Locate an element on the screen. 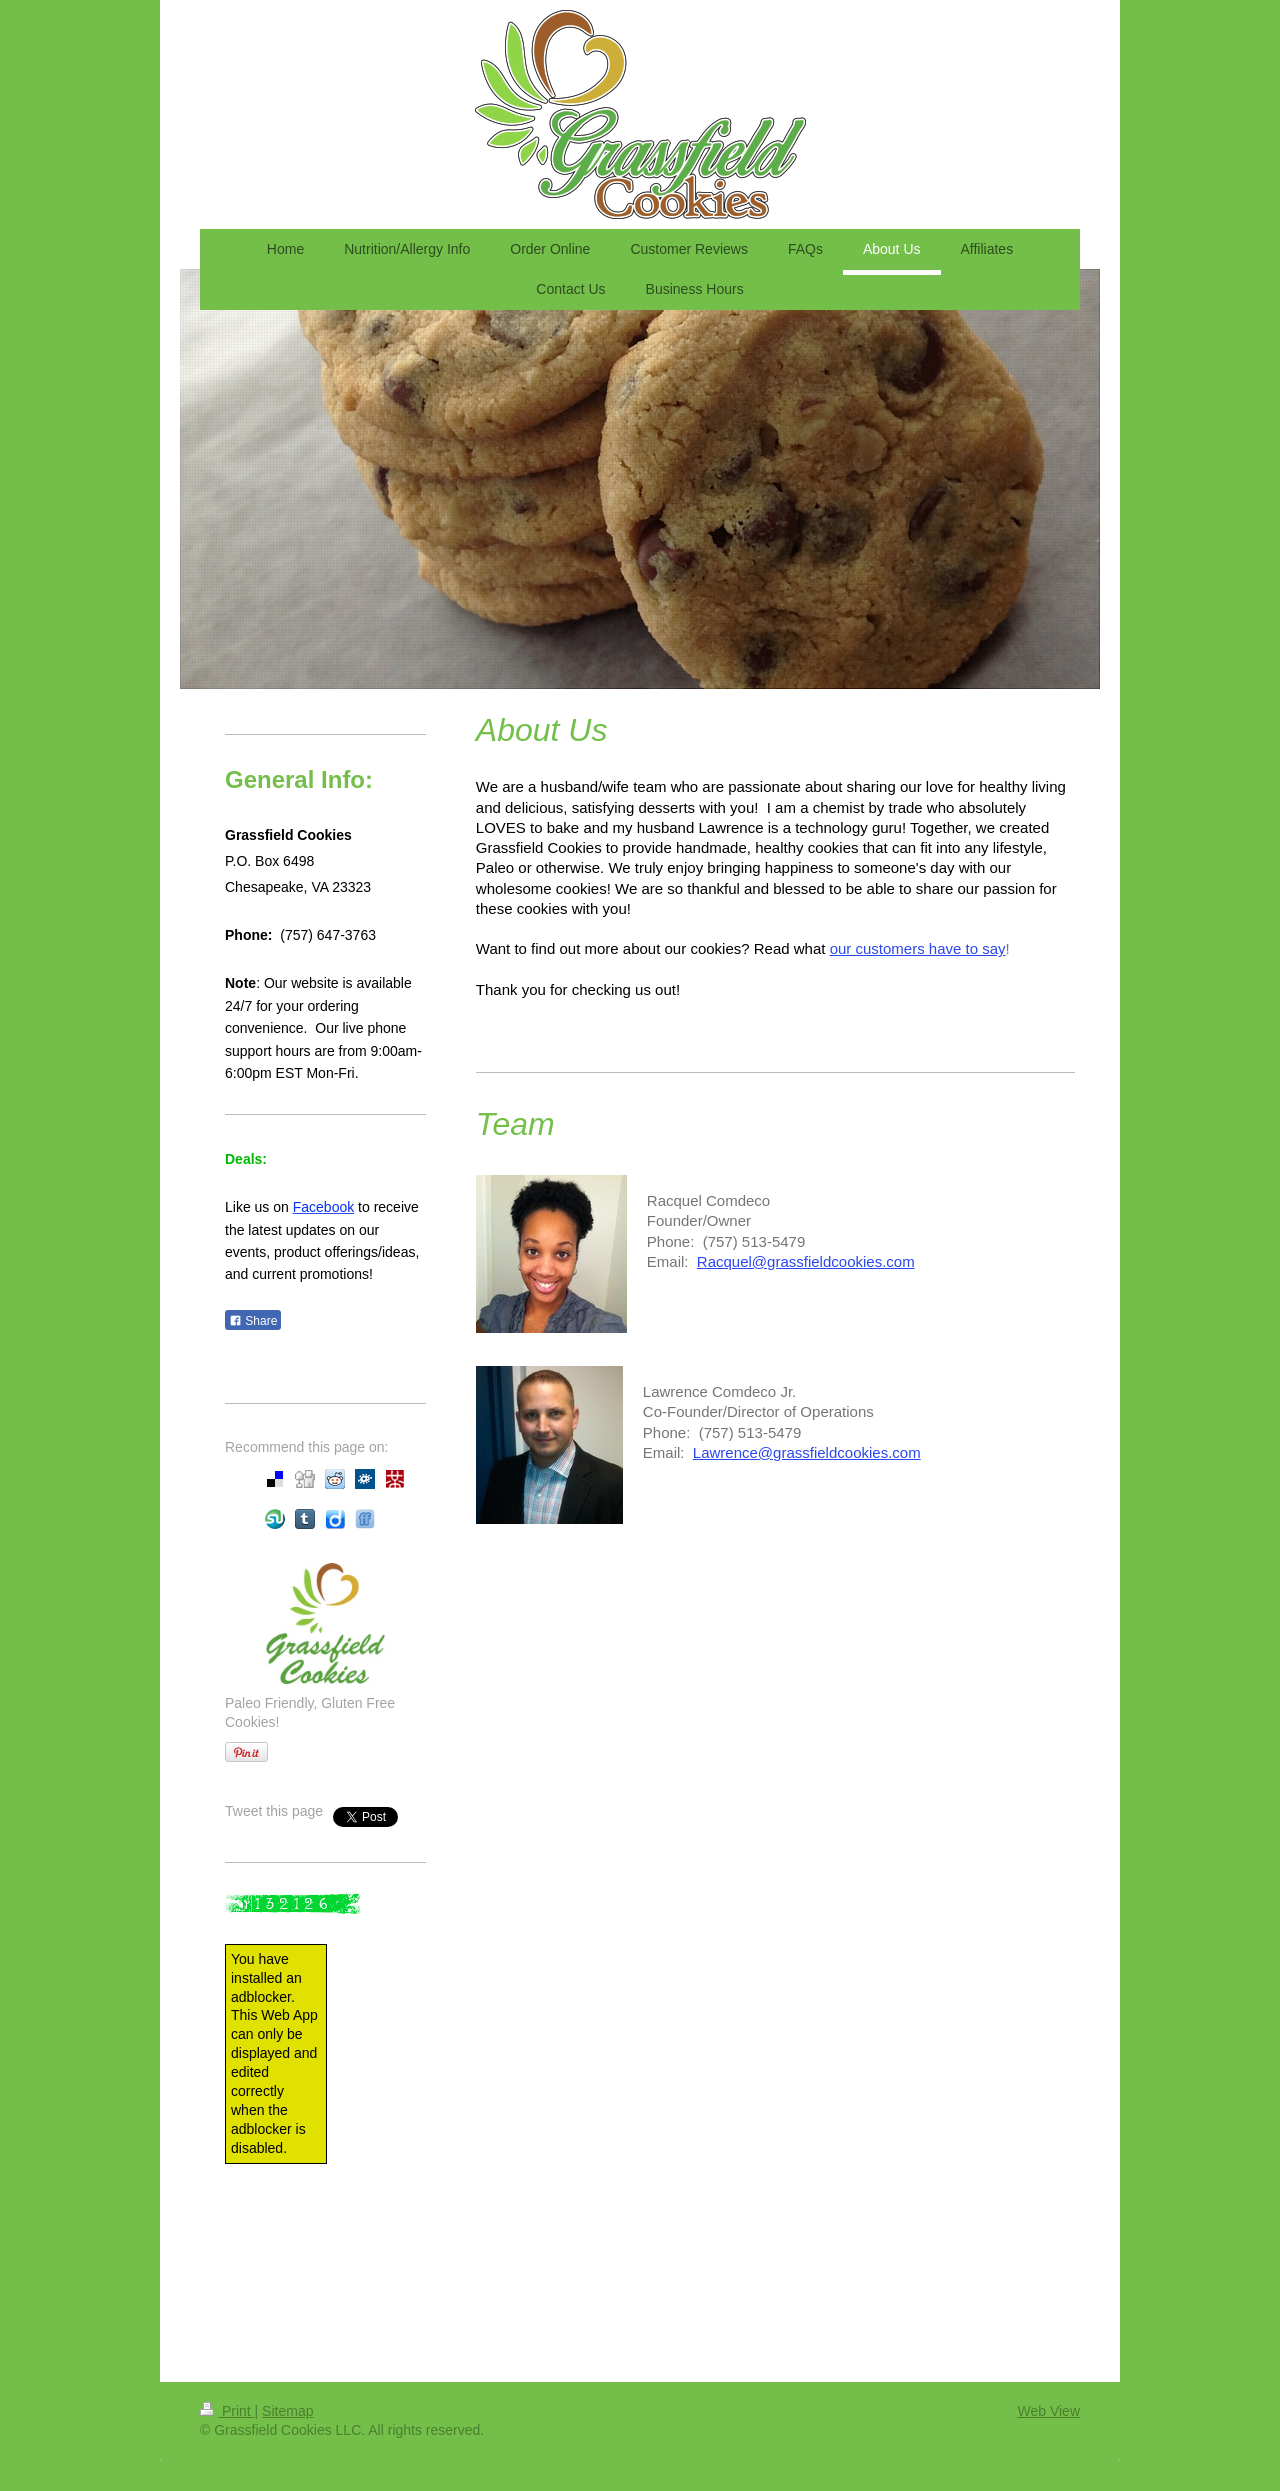  Lawrence@grassfieldcookies.com is located at coordinates (807, 1452).